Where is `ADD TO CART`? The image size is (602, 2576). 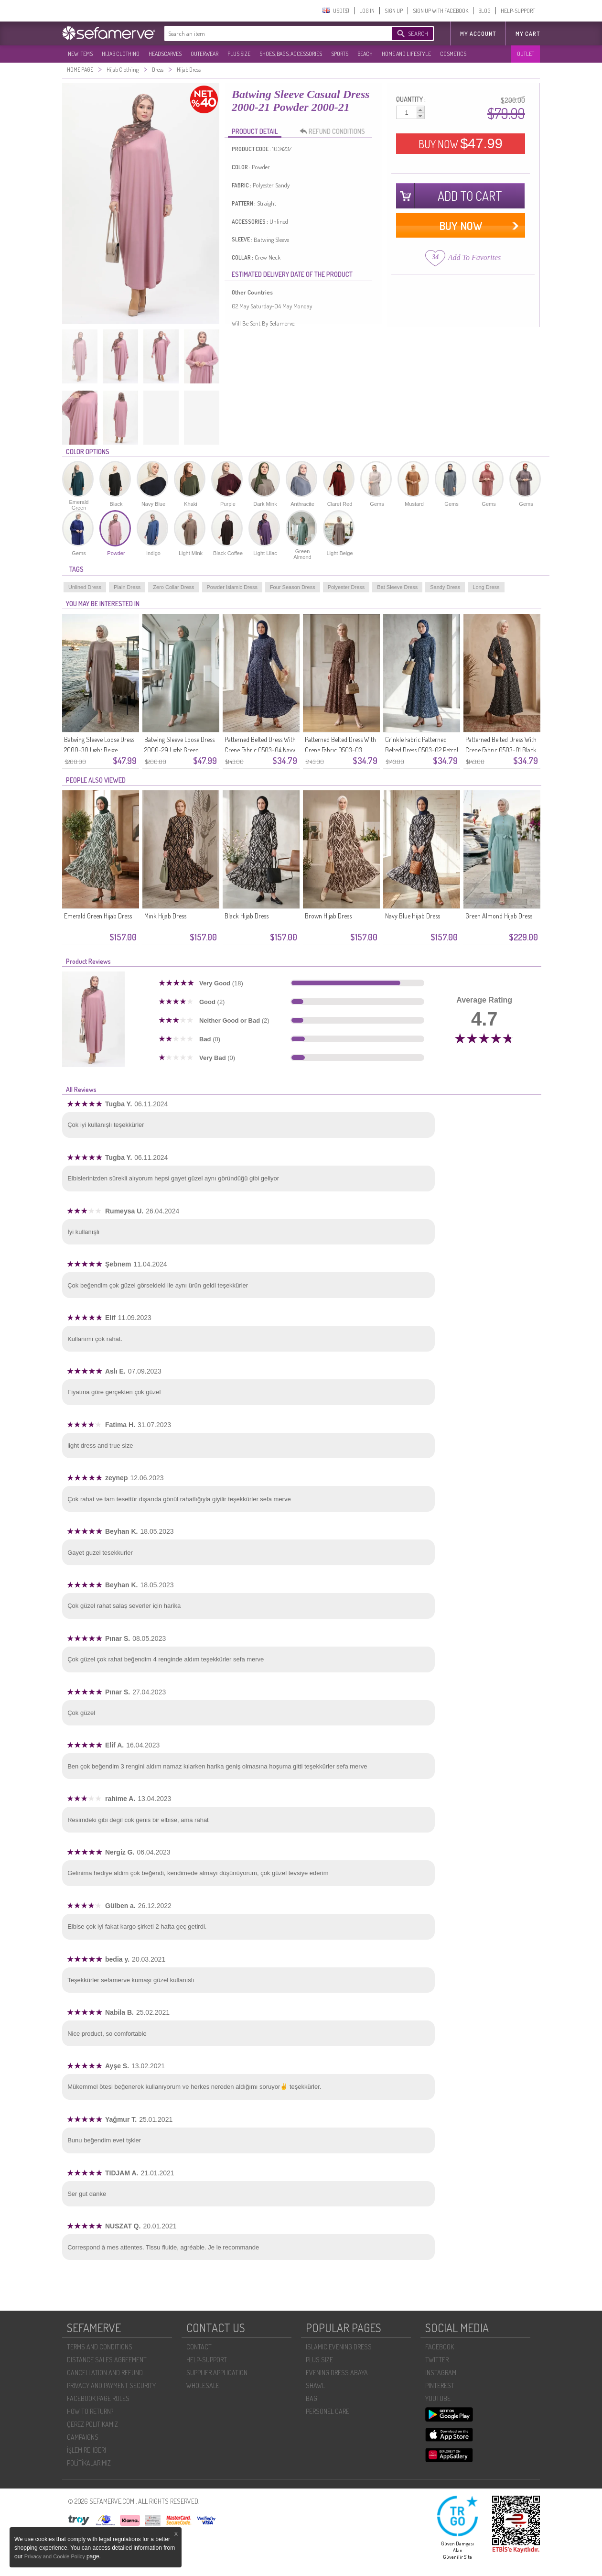
ADD TO CART is located at coordinates (470, 196).